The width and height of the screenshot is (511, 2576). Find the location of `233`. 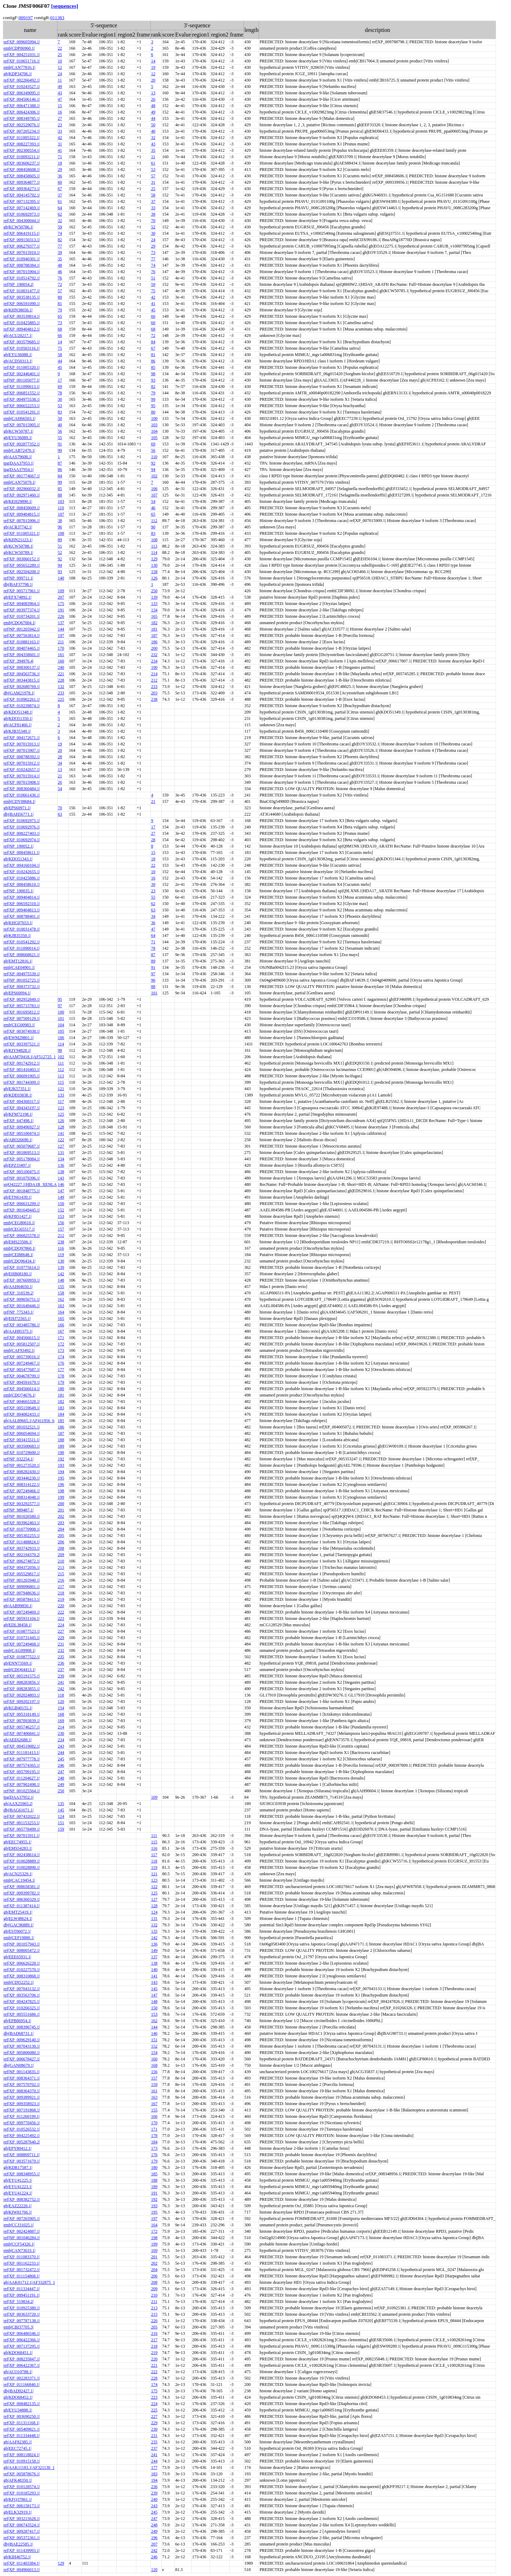

233 is located at coordinates (154, 686).